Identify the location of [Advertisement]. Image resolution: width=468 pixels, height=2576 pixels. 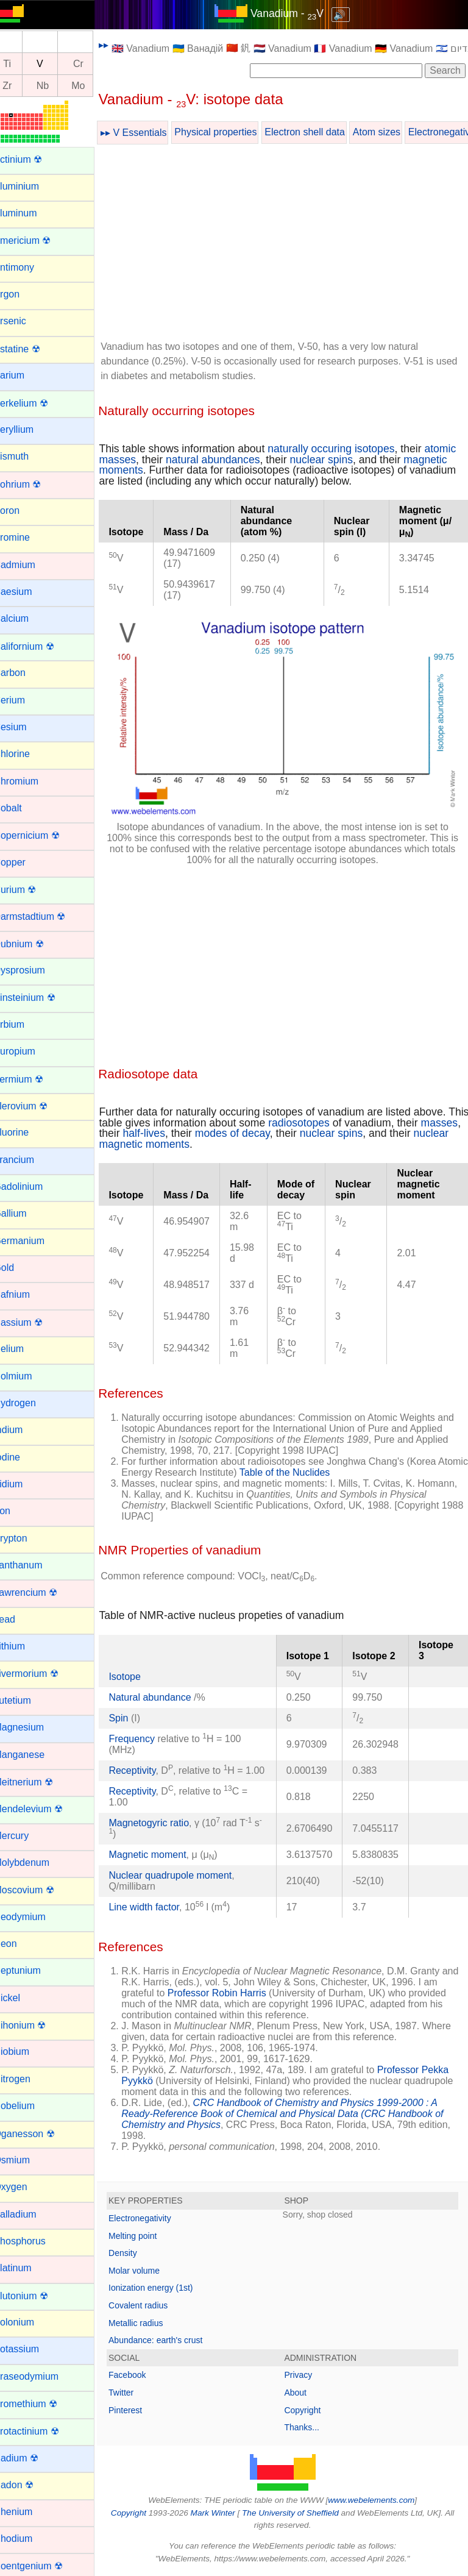
(290, 244).